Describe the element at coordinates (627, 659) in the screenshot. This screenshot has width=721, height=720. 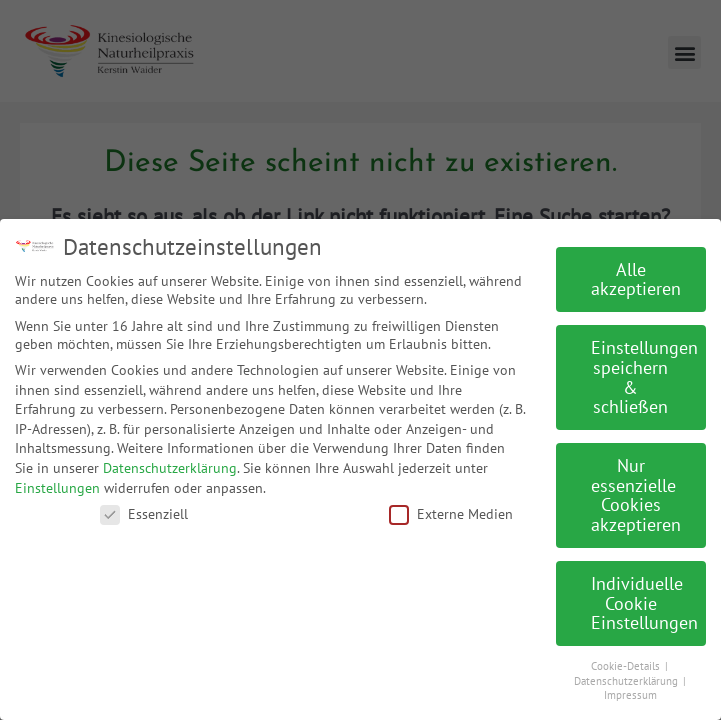
I see `Cookie-Details [button]` at that location.